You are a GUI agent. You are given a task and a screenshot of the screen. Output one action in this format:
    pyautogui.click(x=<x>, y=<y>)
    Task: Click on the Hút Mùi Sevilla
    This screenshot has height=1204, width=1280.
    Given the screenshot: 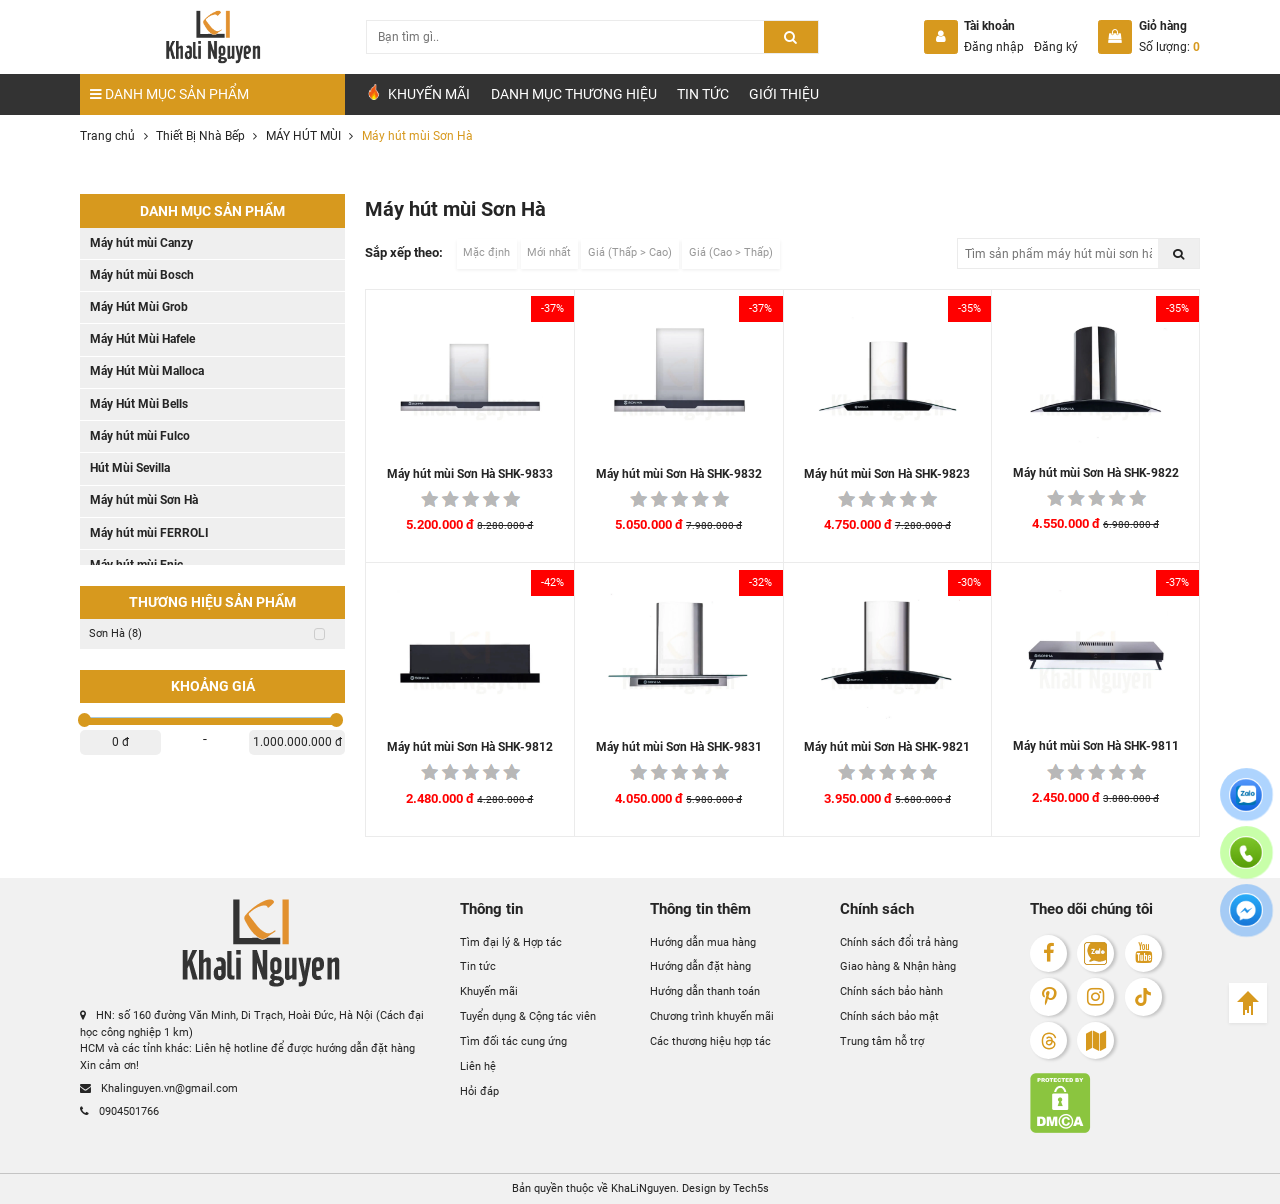 What is the action you would take?
    pyautogui.click(x=130, y=468)
    